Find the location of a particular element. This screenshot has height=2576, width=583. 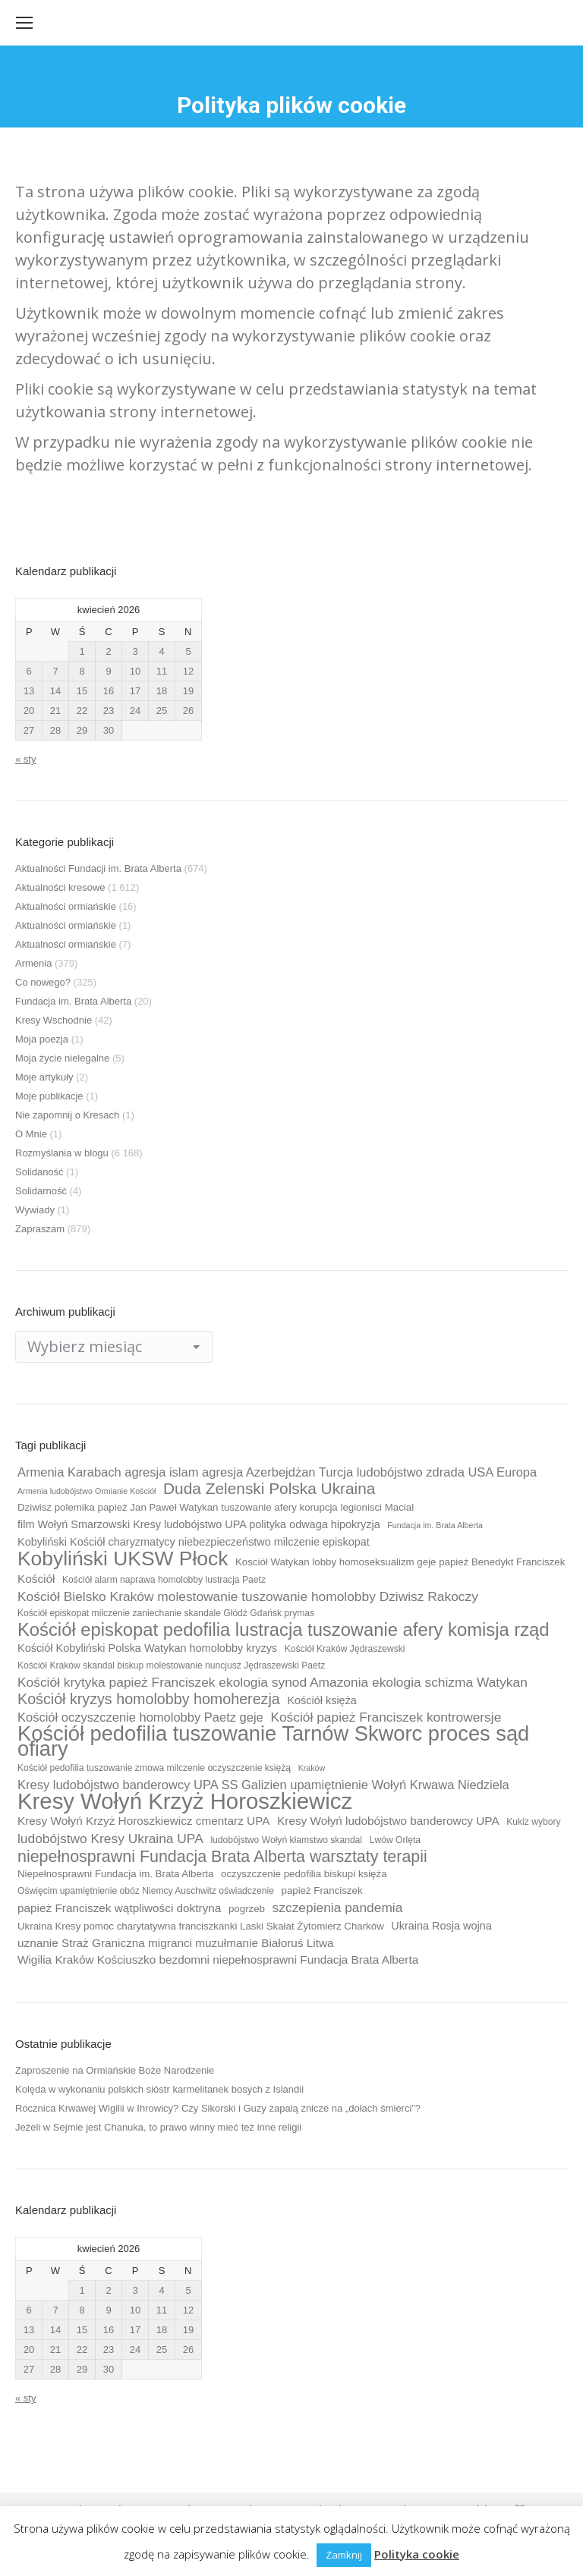

Polityka cookie is located at coordinates (416, 2554).